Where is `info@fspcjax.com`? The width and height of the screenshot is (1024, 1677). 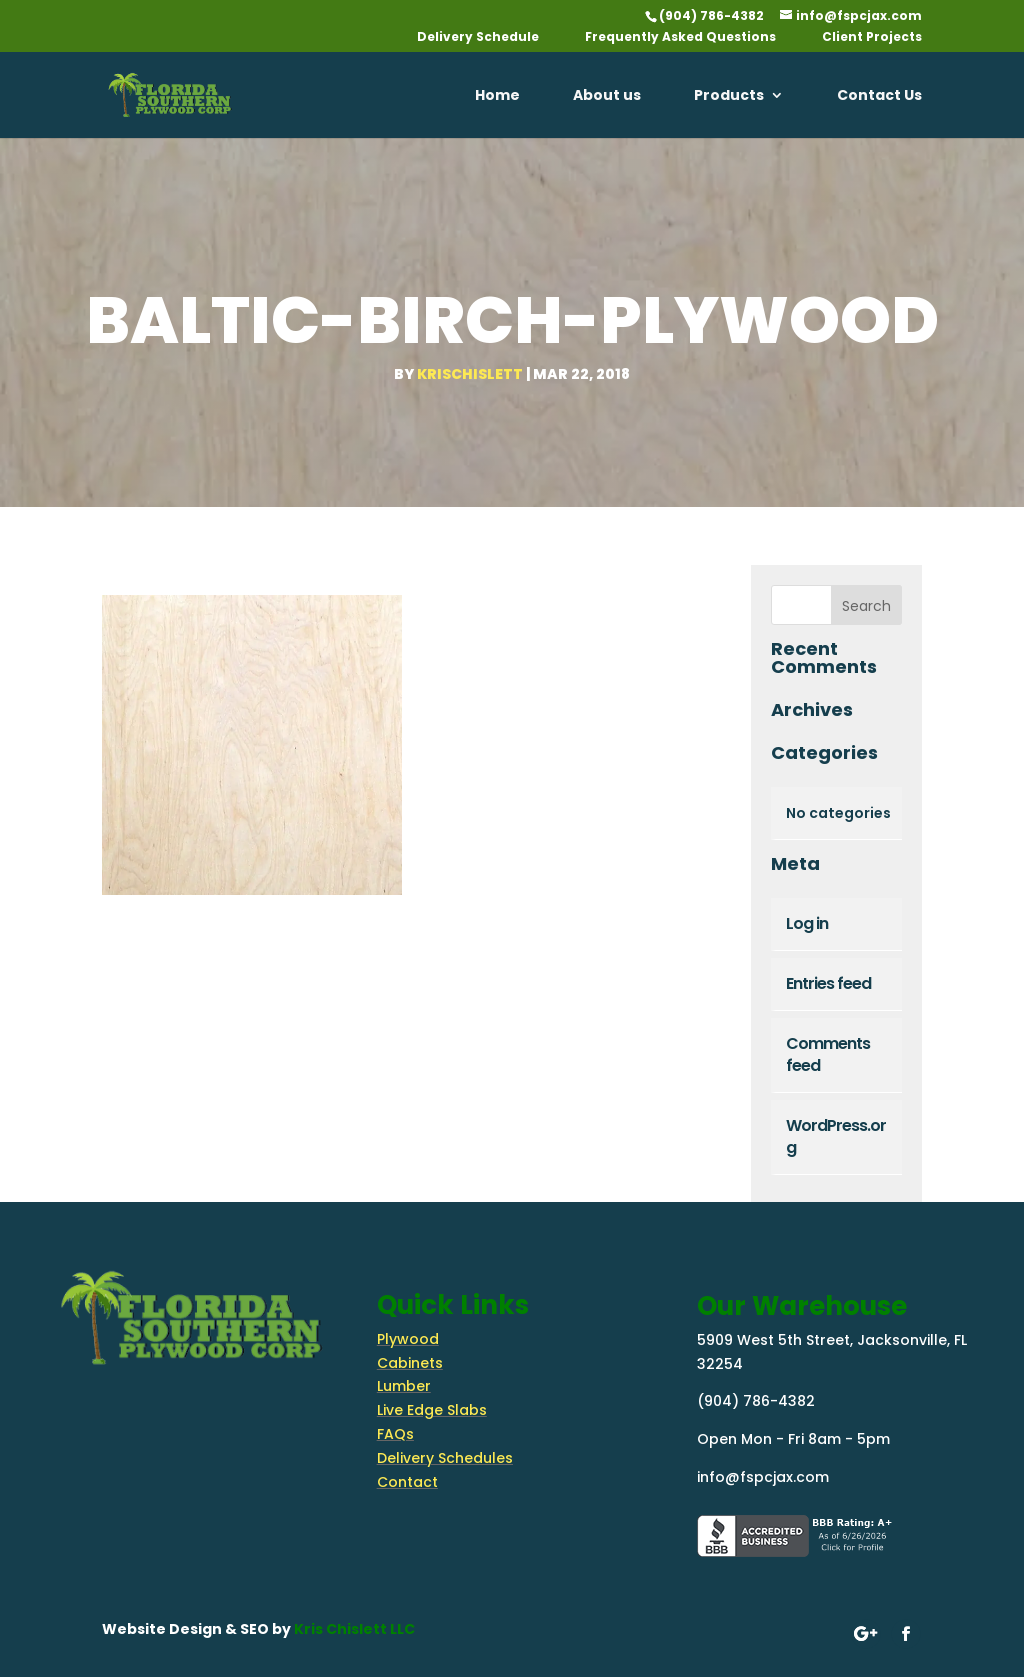 info@fspcjax.com is located at coordinates (763, 1477).